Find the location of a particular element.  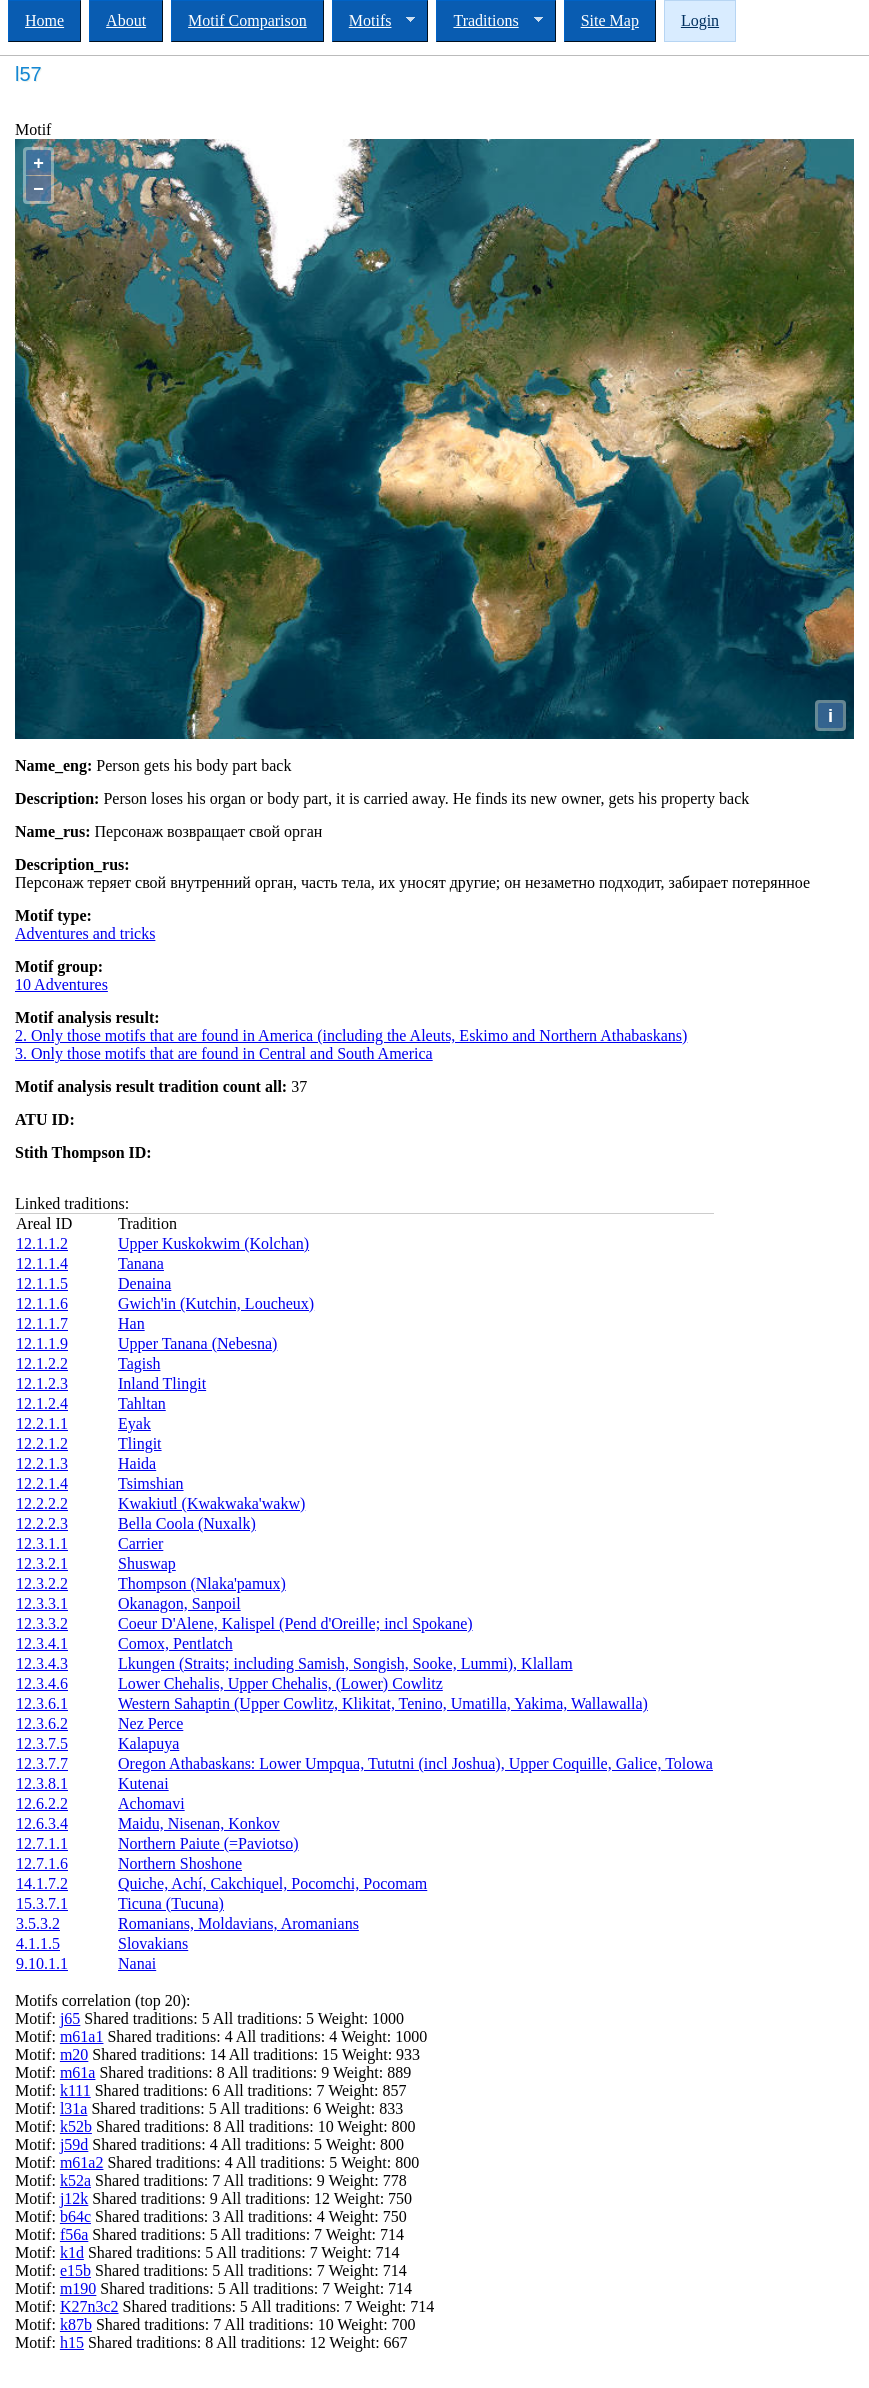

12.3.1.1 is located at coordinates (42, 1543).